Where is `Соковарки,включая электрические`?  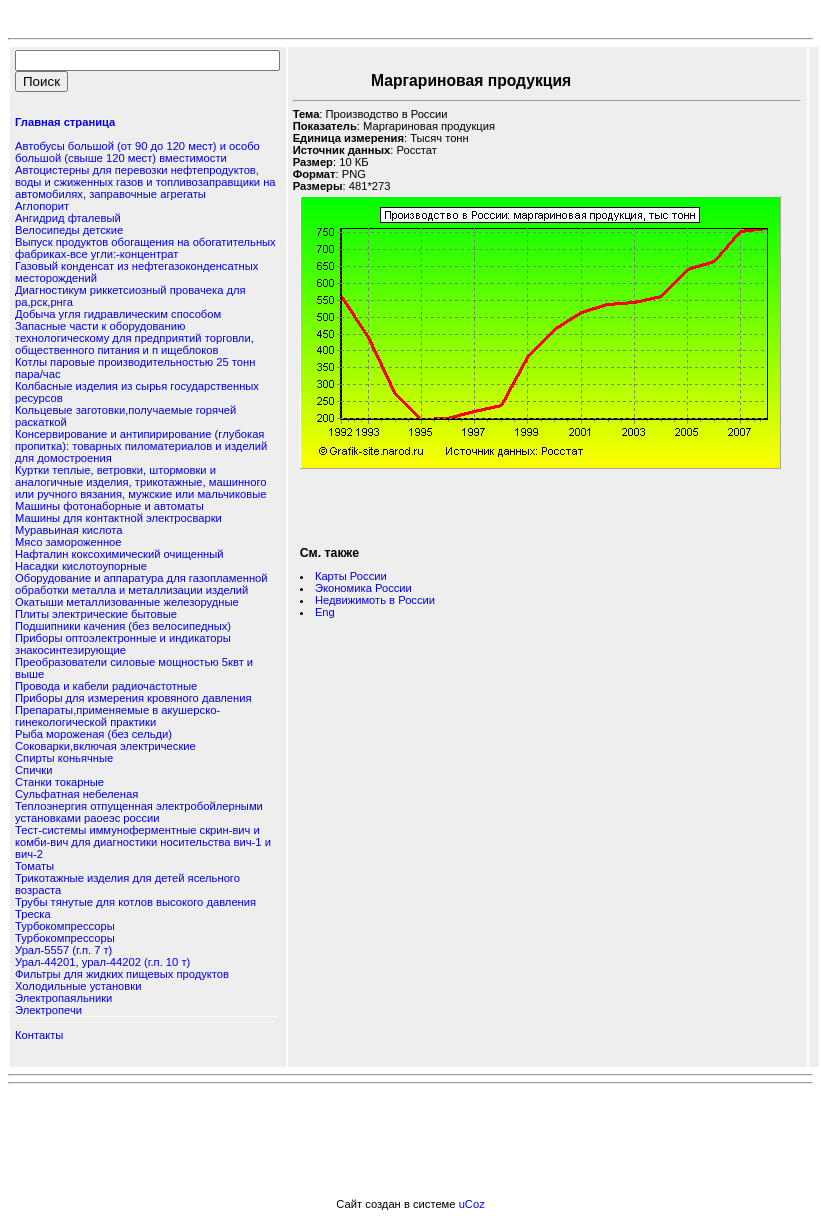 Соковарки,включая электрические is located at coordinates (105, 746).